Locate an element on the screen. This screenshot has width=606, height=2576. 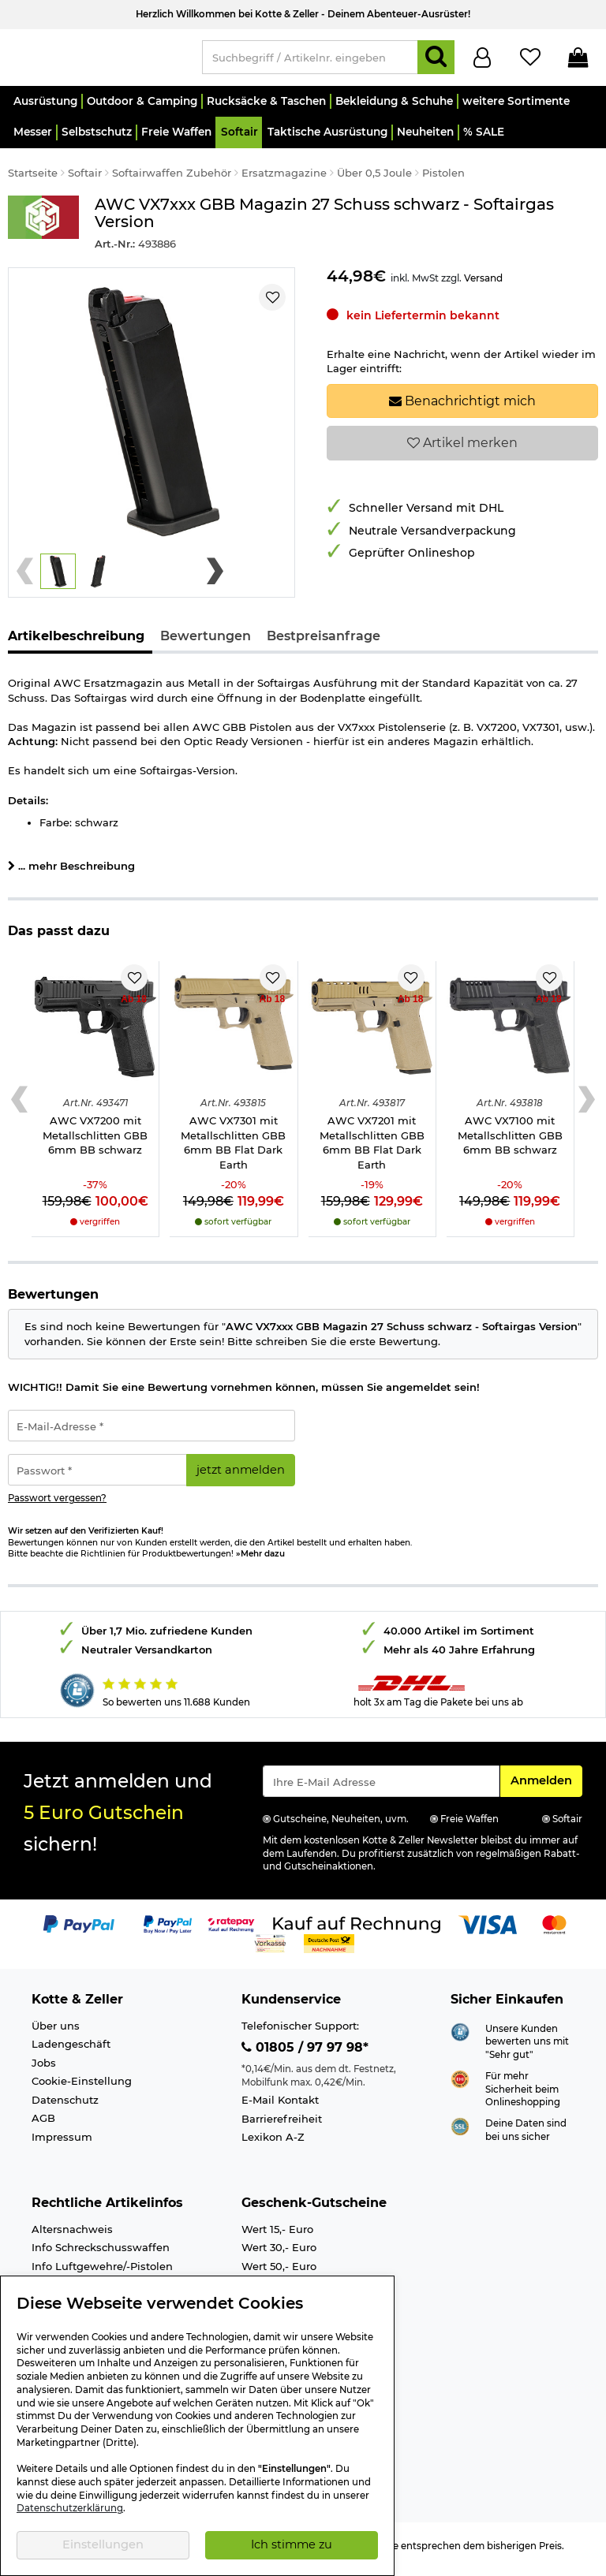
AWC VX7100 mit Metallschlitten GBB 6mm BB schwarz is located at coordinates (510, 1142).